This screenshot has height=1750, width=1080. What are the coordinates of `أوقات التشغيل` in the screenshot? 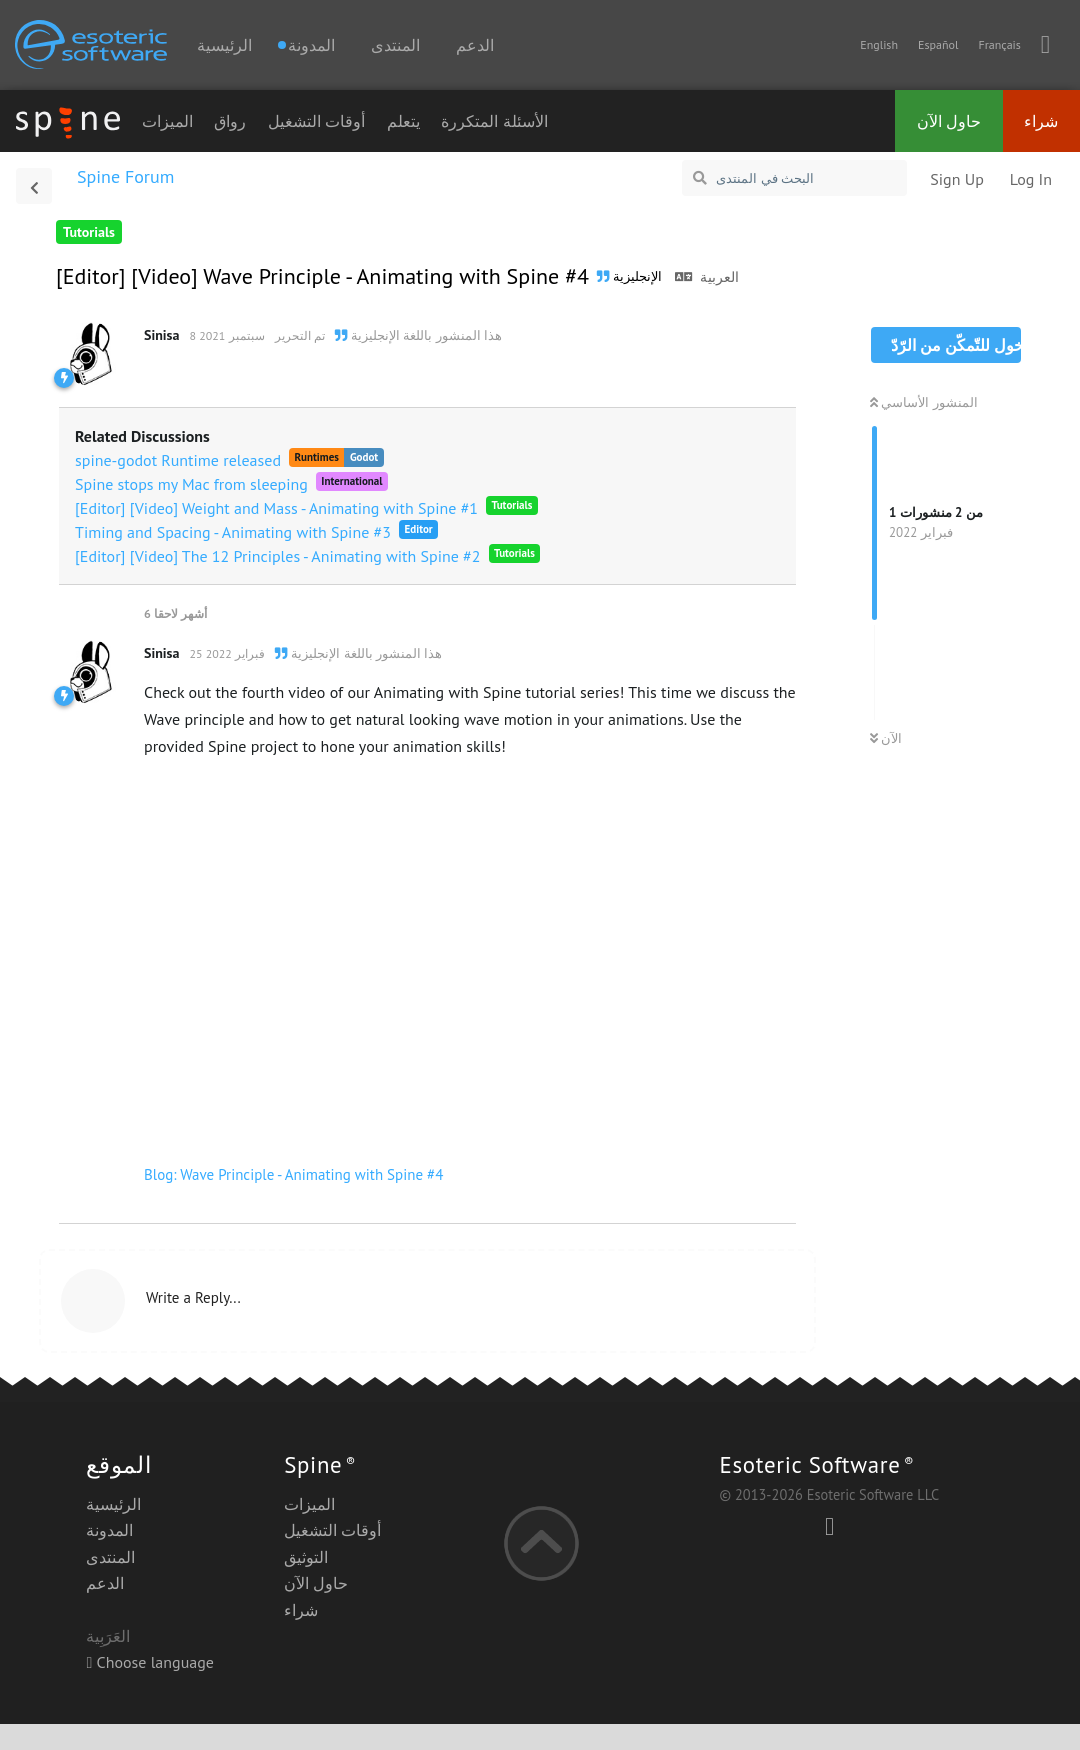 It's located at (316, 121).